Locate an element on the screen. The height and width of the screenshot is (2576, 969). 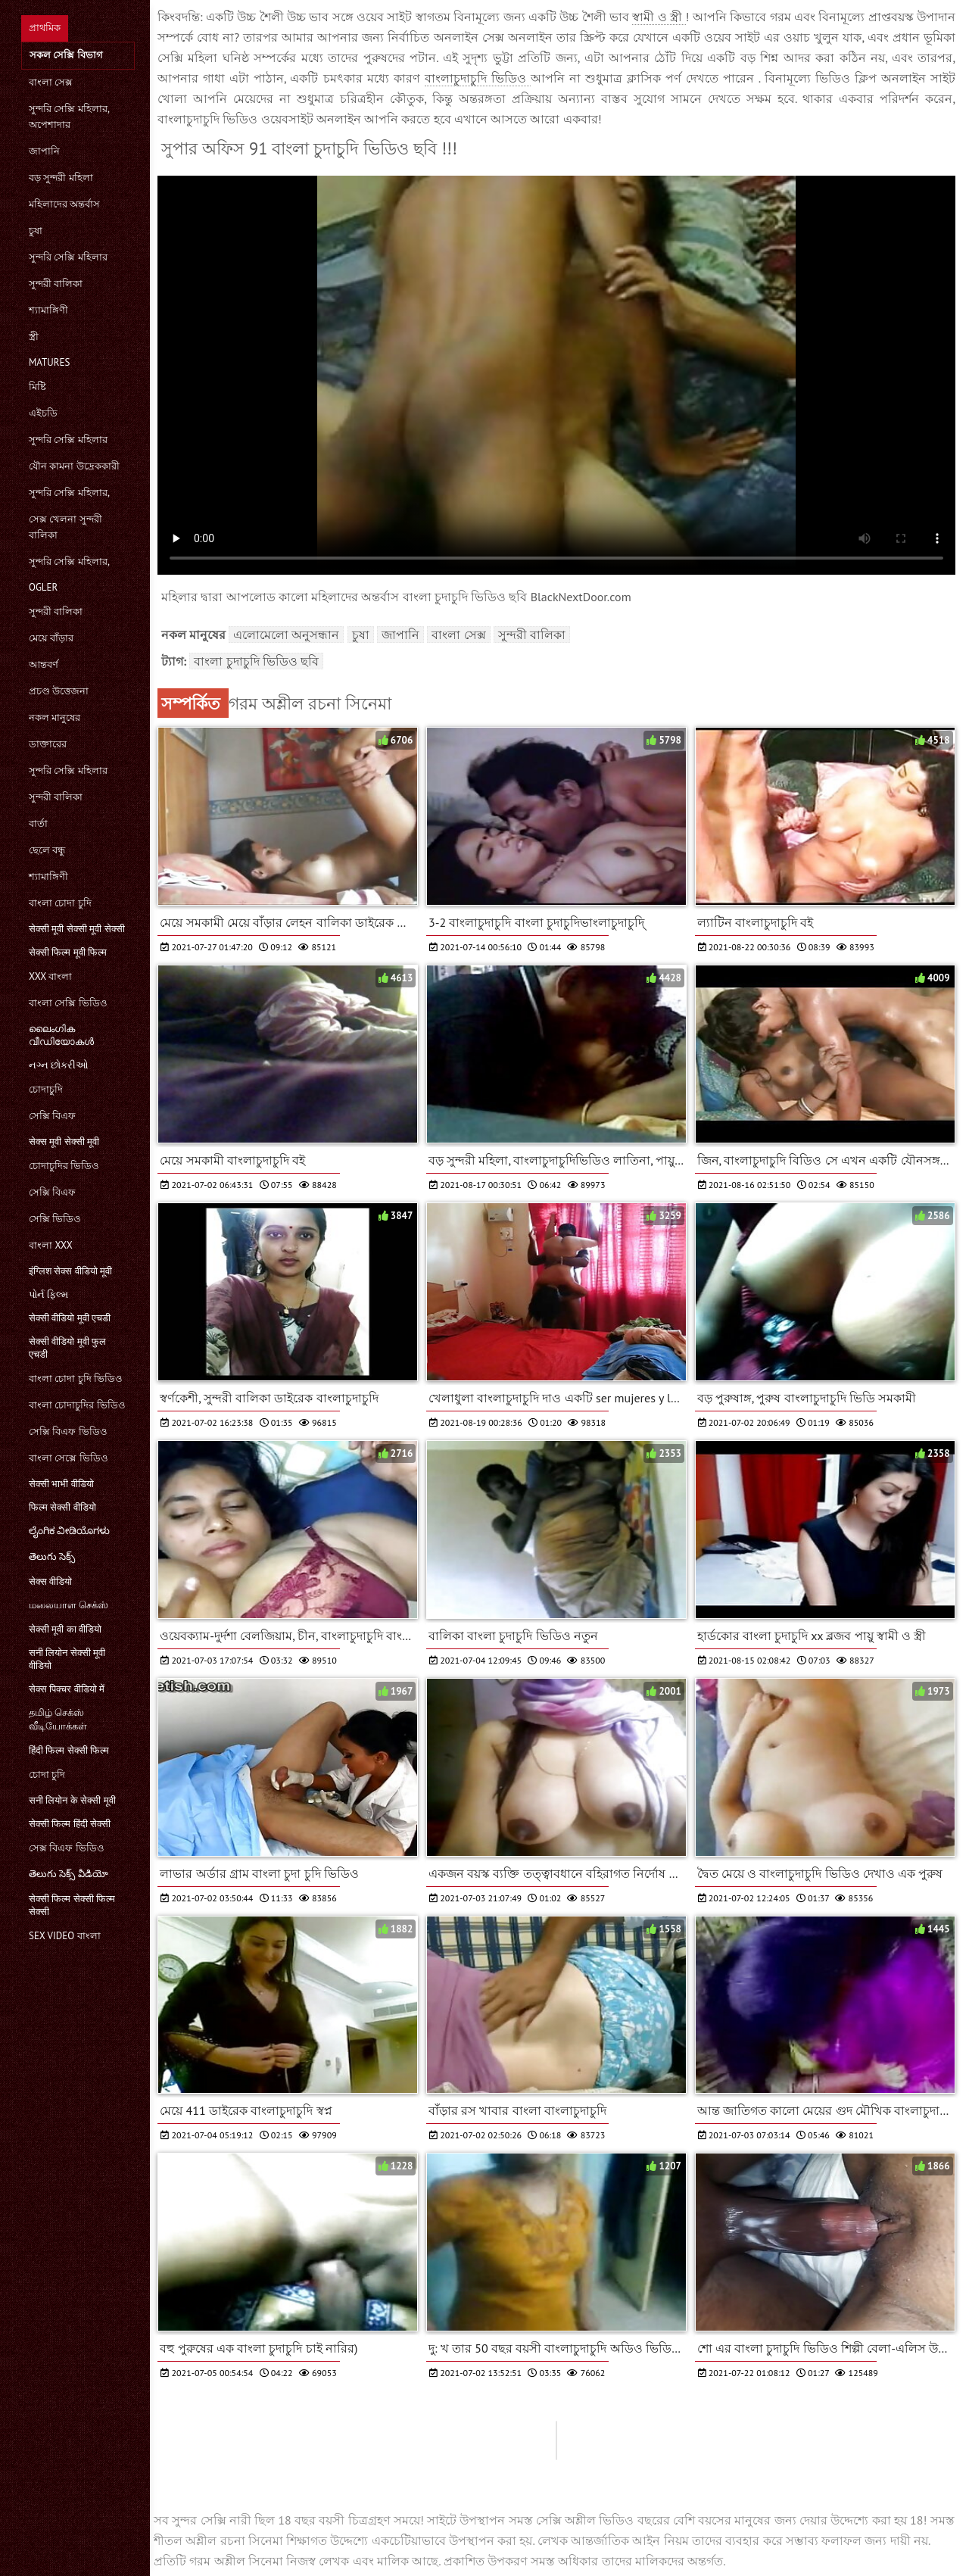
বাংলা চোদা চুদি ভিডিও is located at coordinates (76, 1378).